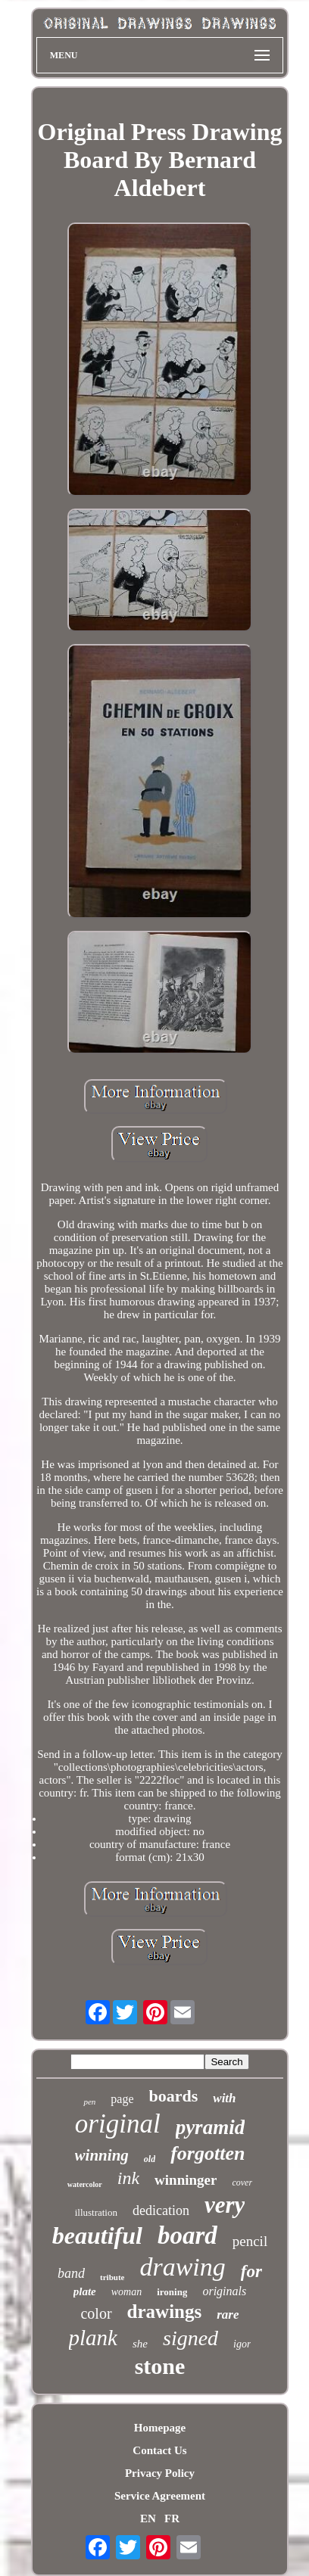 The height and width of the screenshot is (2576, 309). I want to click on drawing, so click(182, 2267).